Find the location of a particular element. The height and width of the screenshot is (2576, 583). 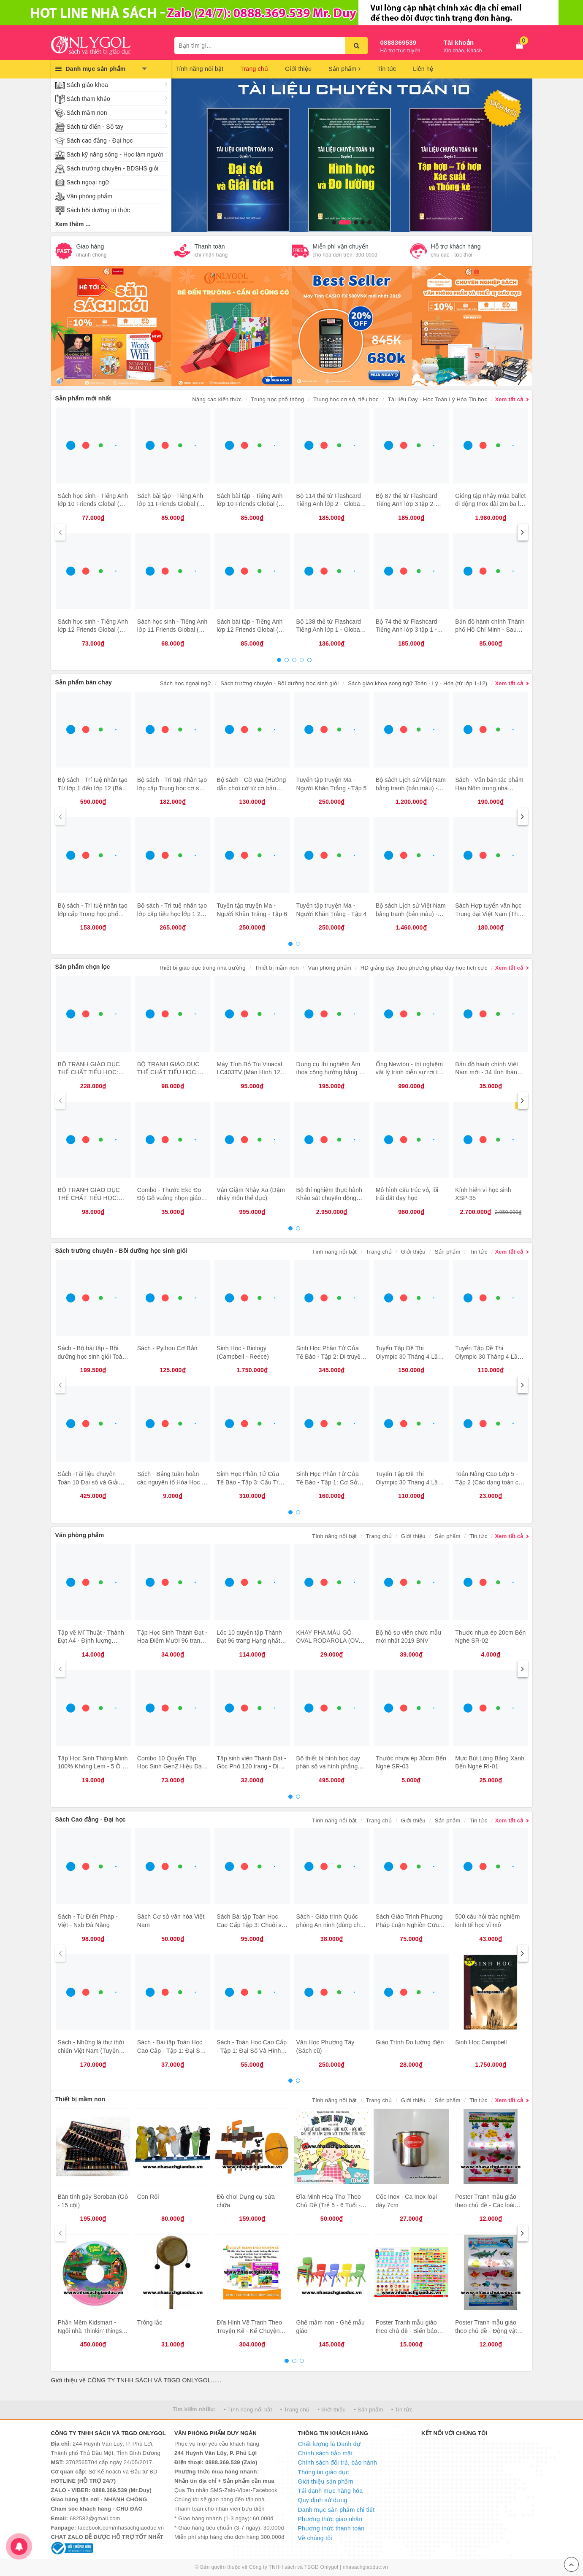

Văn phòng phẩm is located at coordinates (90, 196).